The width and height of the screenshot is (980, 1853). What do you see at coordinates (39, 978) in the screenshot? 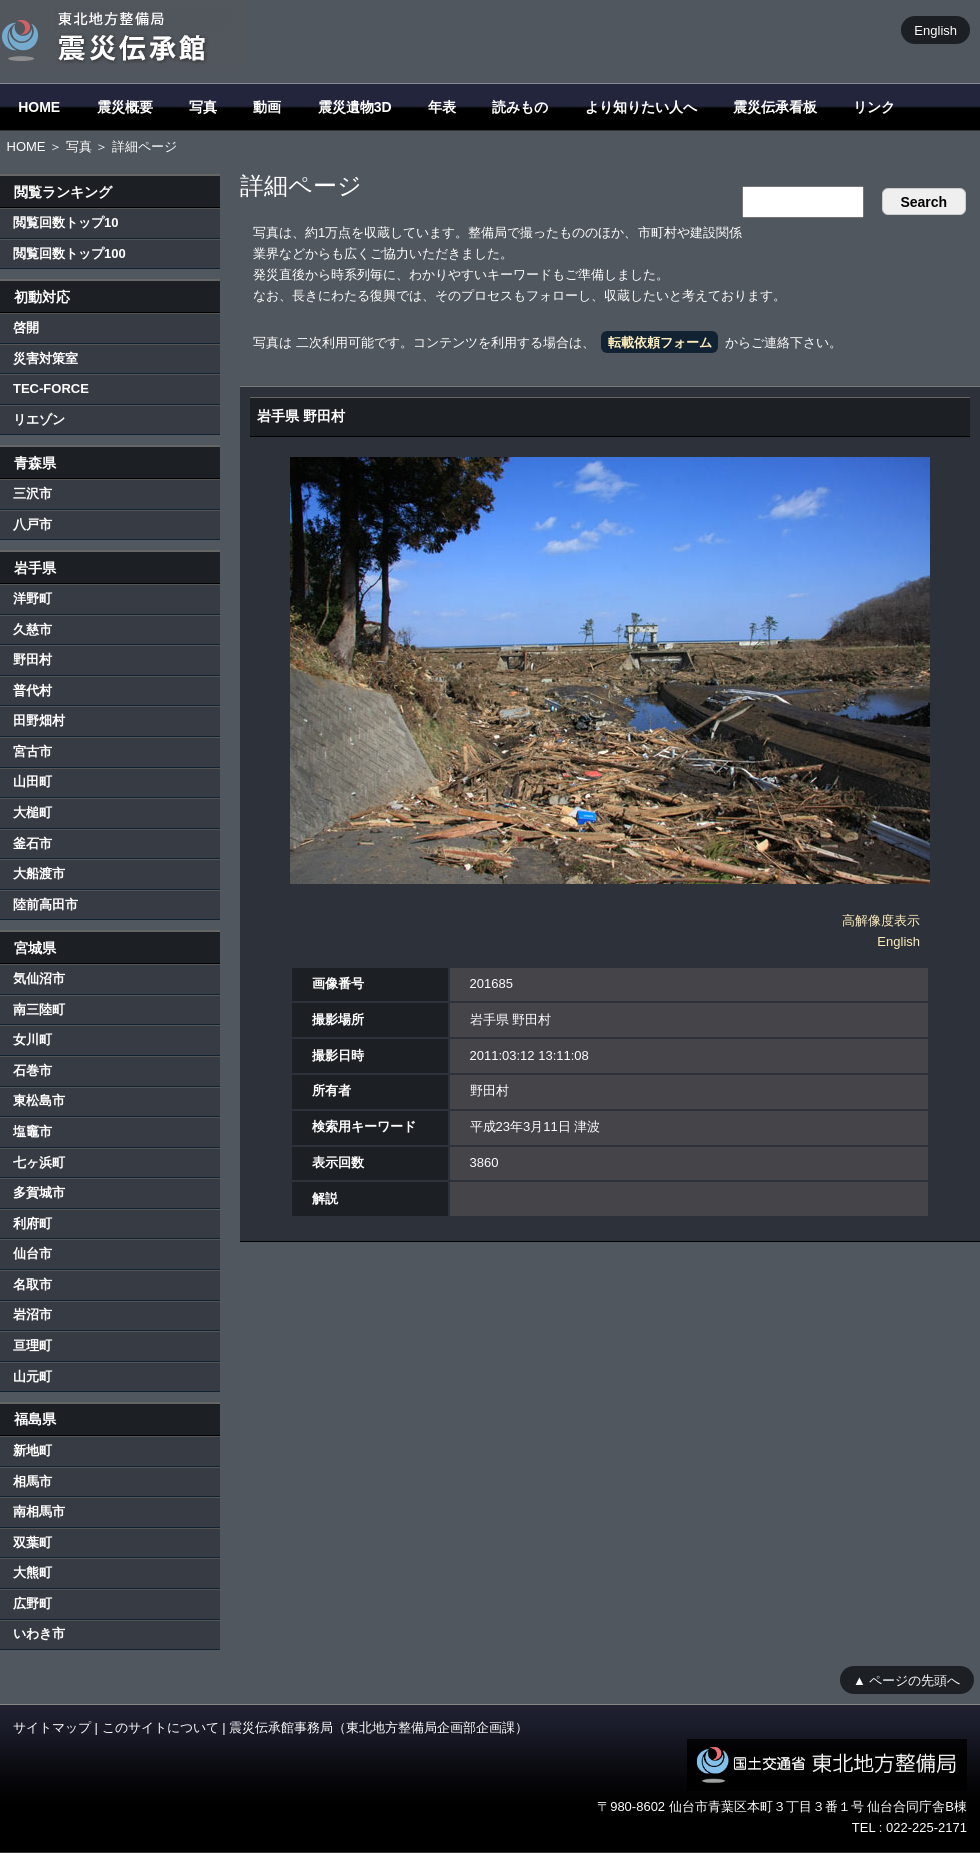
I see `気仙沼市` at bounding box center [39, 978].